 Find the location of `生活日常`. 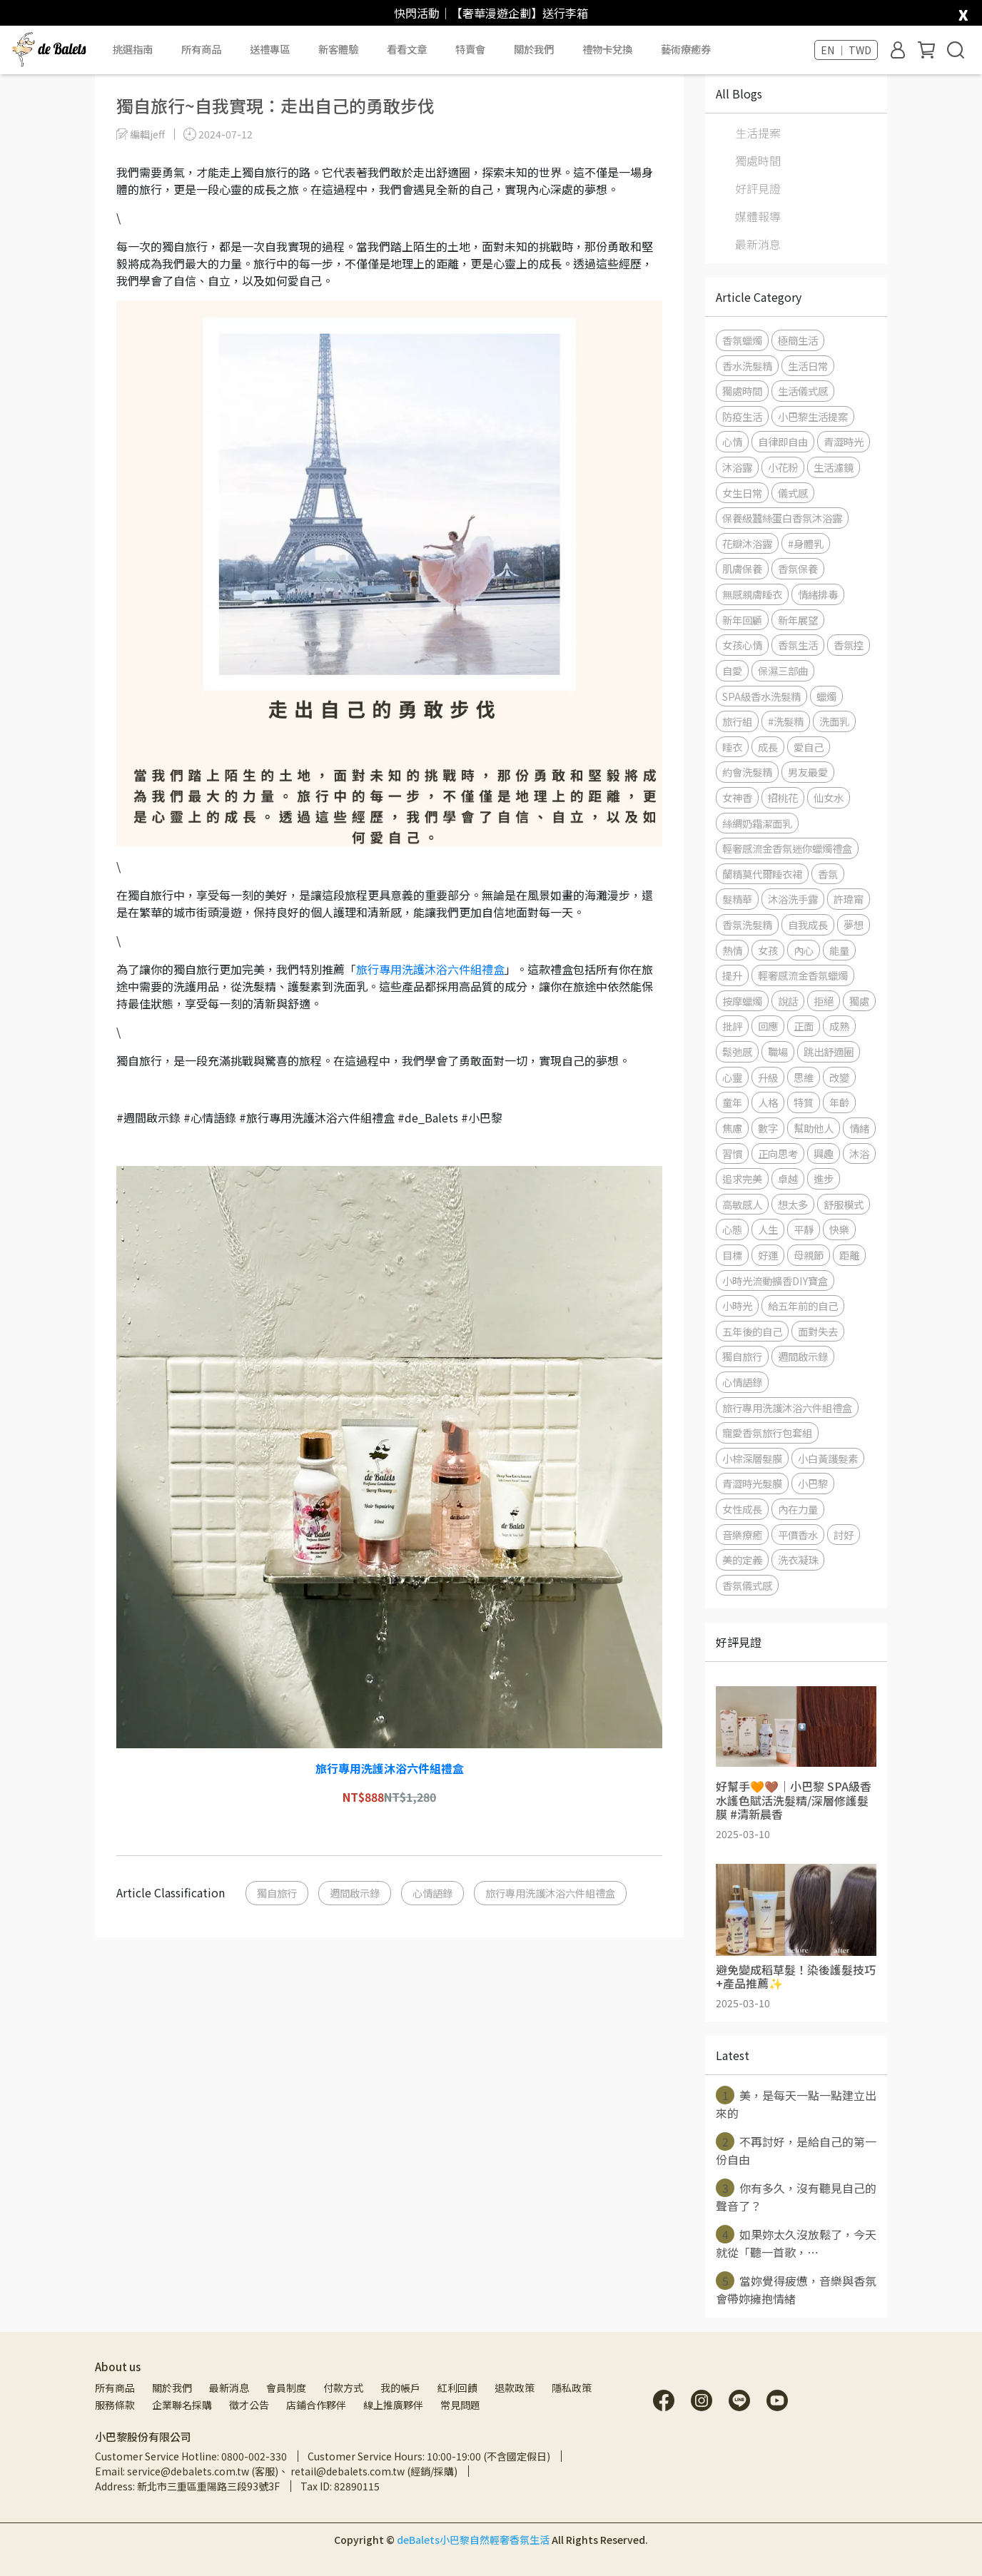

生活日常 is located at coordinates (808, 365).